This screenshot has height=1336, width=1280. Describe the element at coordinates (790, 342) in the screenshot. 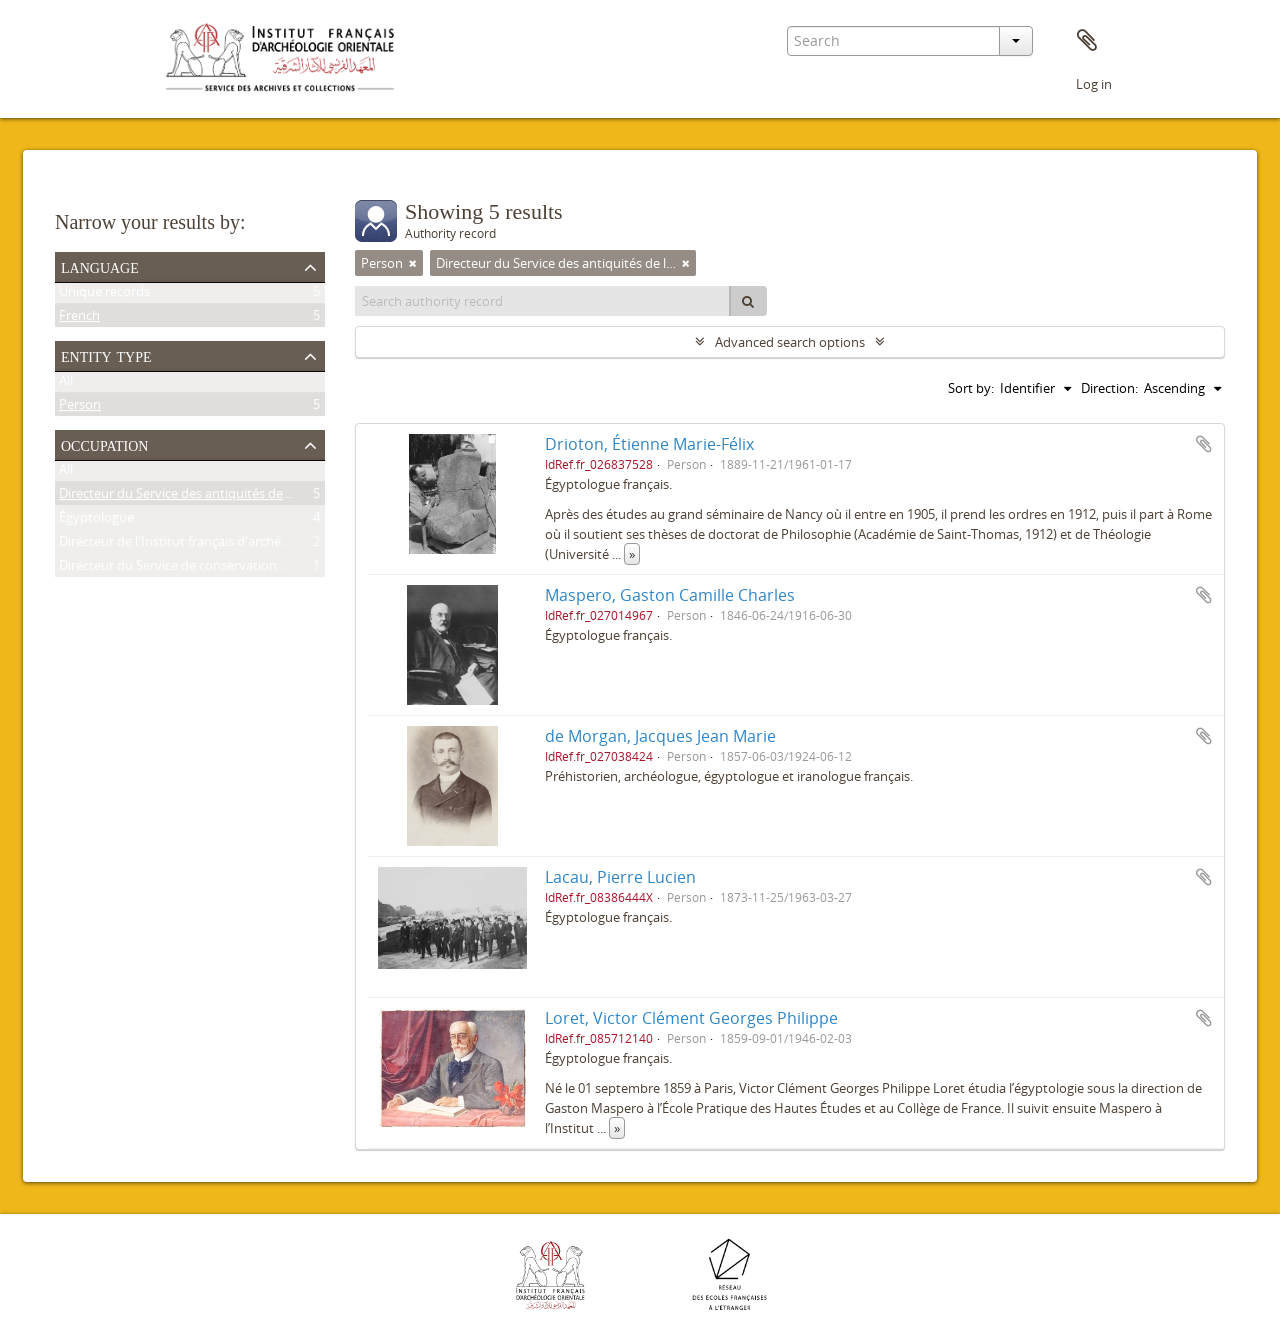

I see `Advanced search options` at that location.